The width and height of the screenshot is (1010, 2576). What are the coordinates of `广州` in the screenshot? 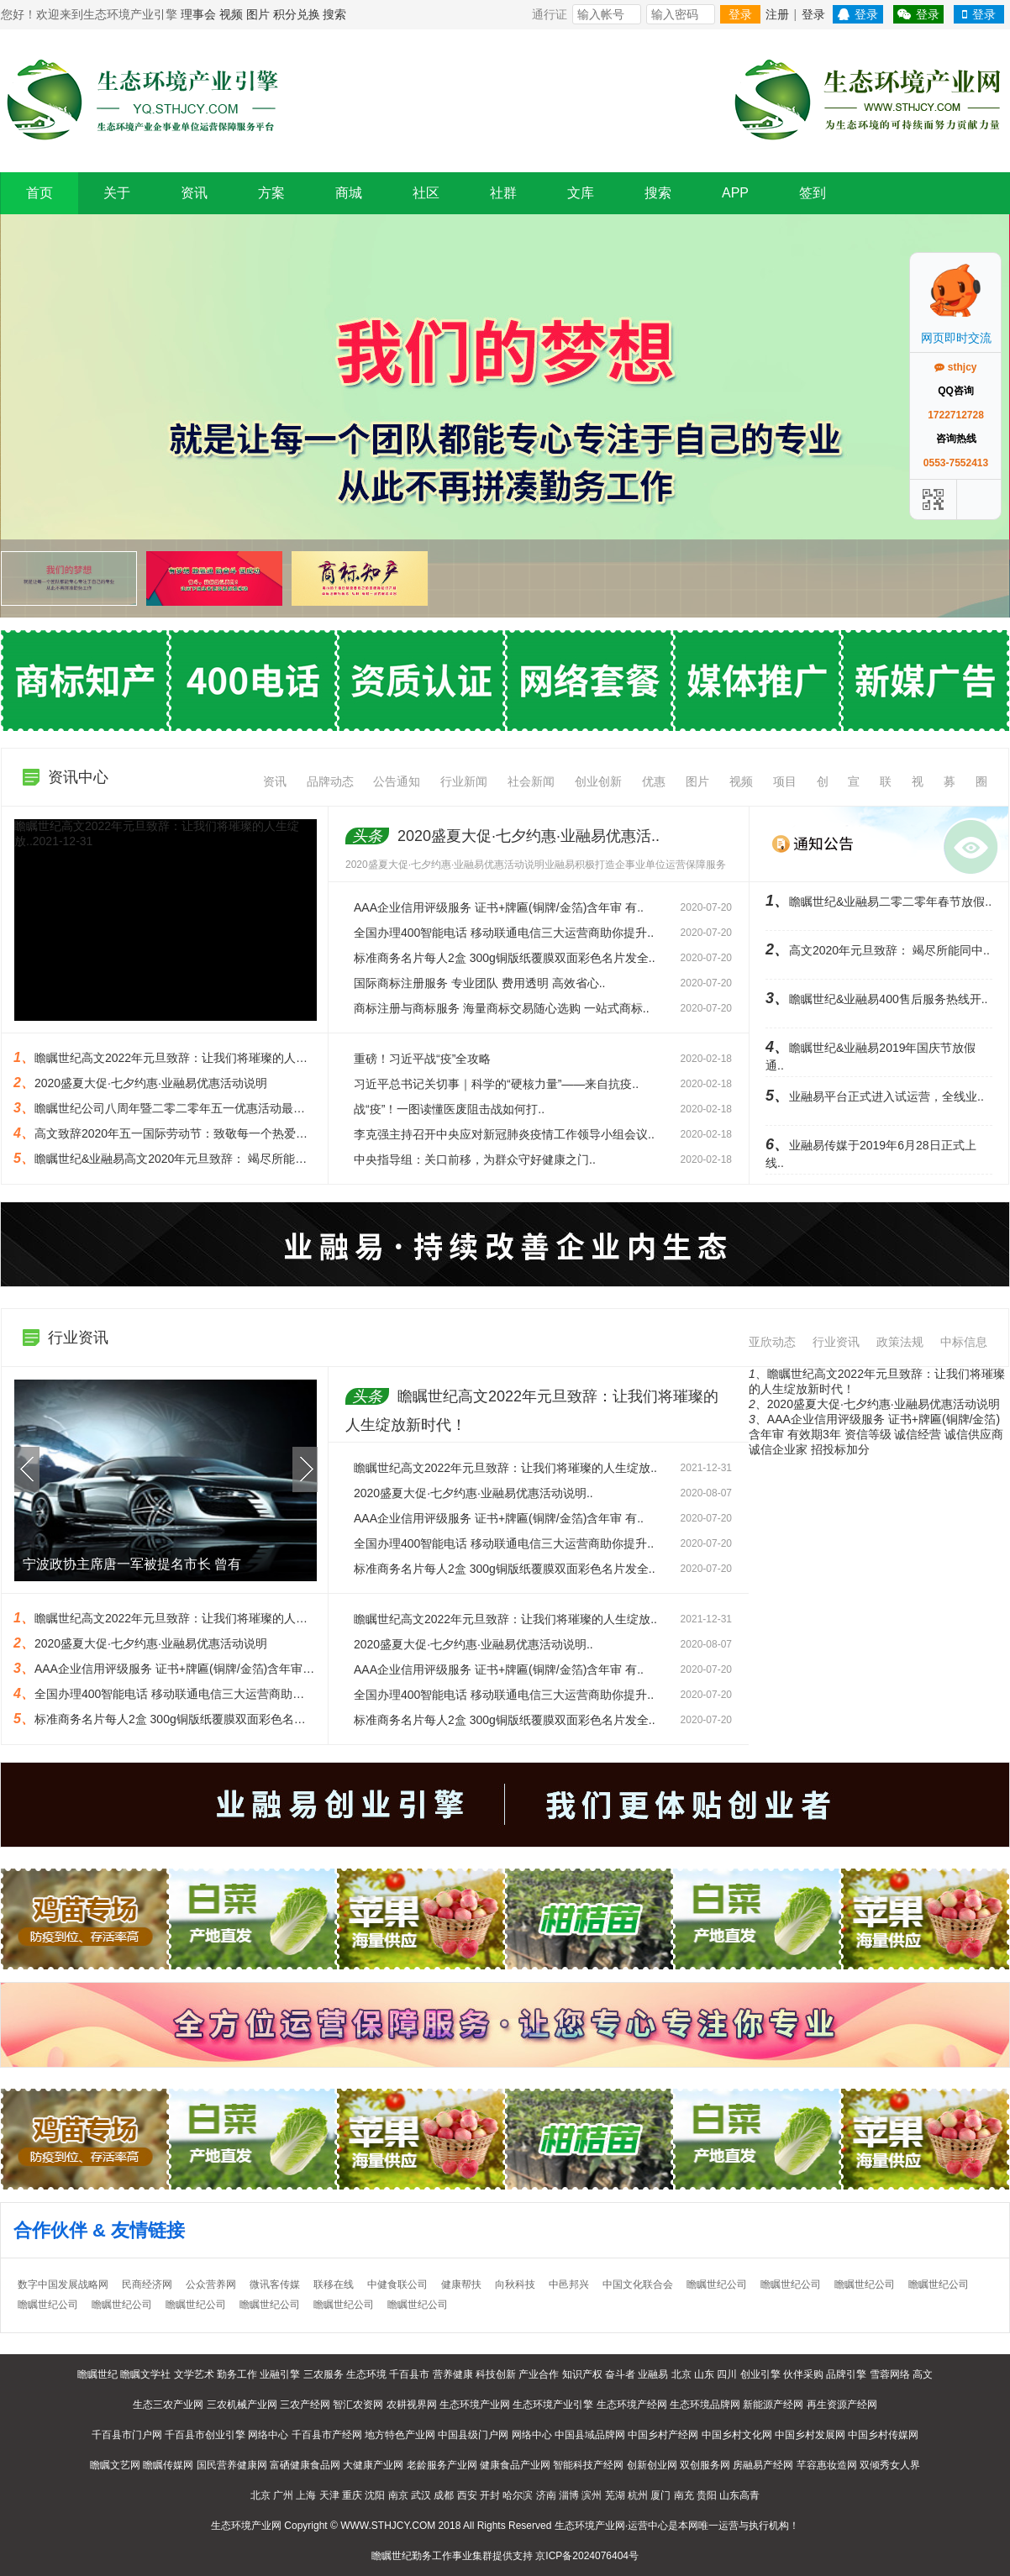 It's located at (283, 2495).